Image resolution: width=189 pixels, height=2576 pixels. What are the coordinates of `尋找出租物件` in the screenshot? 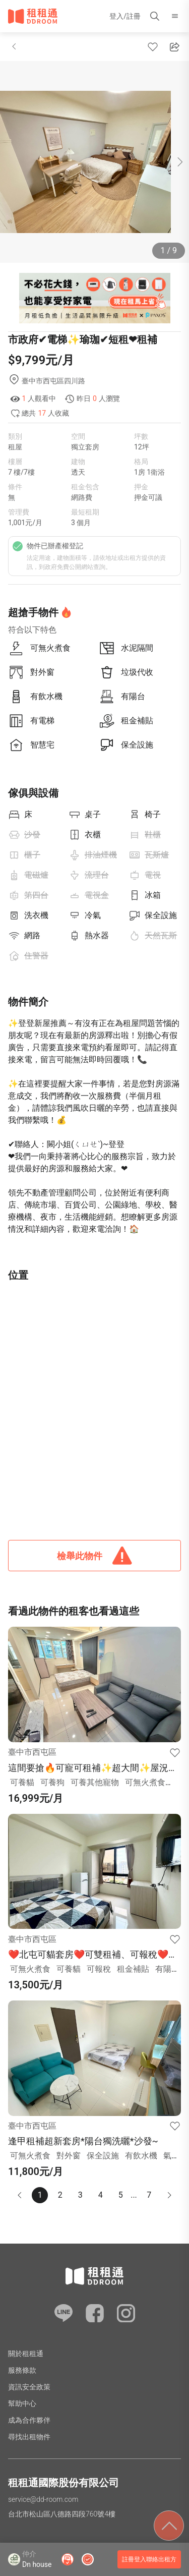 It's located at (29, 2437).